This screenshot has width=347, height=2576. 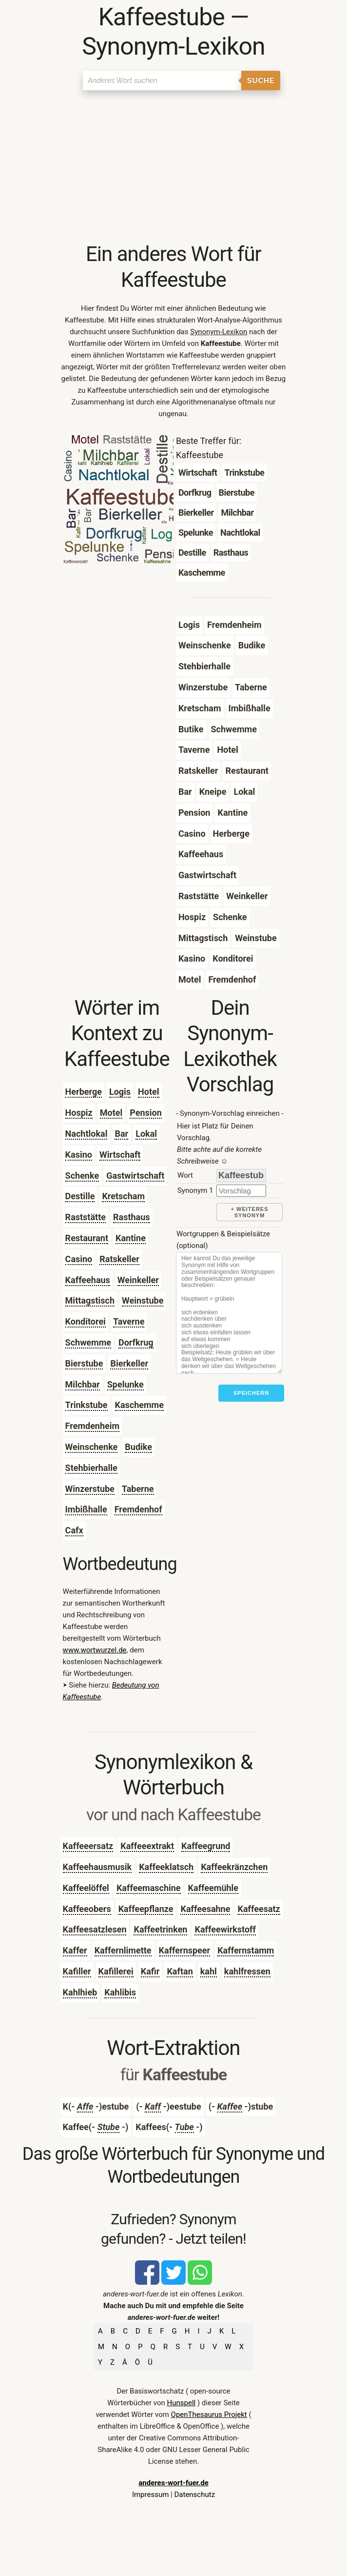 I want to click on Schwemme, so click(x=88, y=1342).